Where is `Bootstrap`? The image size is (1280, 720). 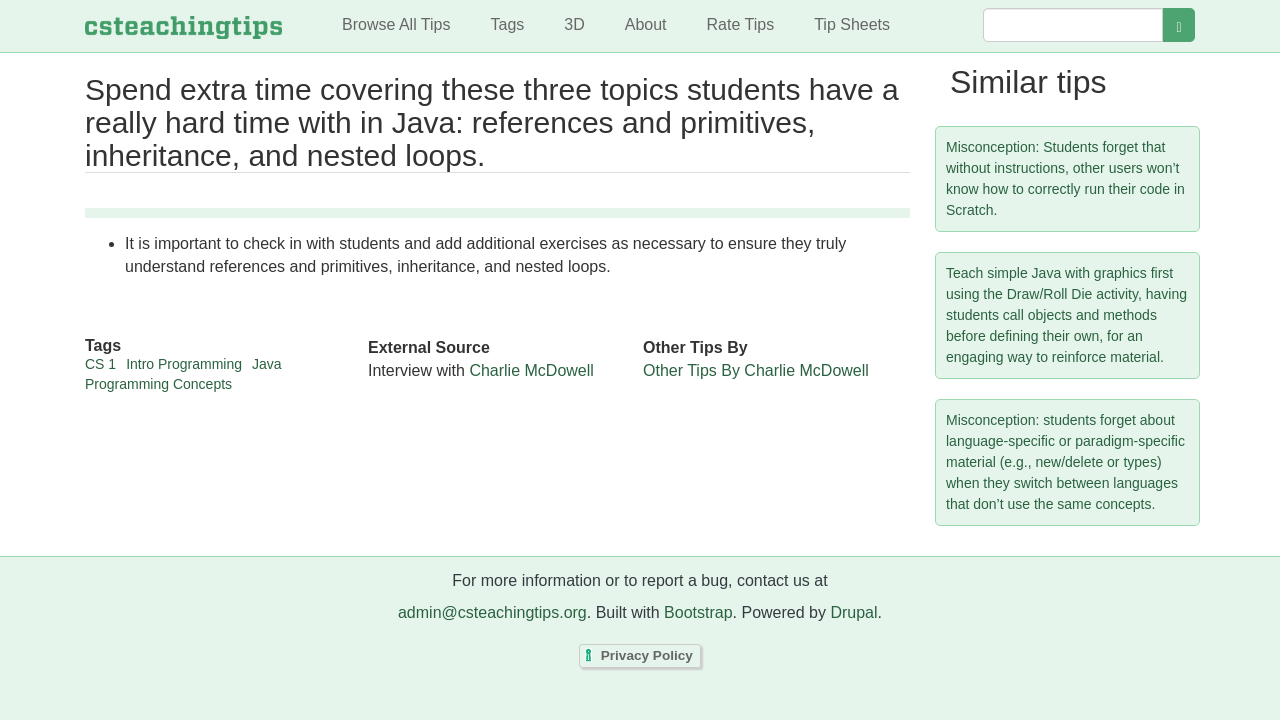 Bootstrap is located at coordinates (698, 612).